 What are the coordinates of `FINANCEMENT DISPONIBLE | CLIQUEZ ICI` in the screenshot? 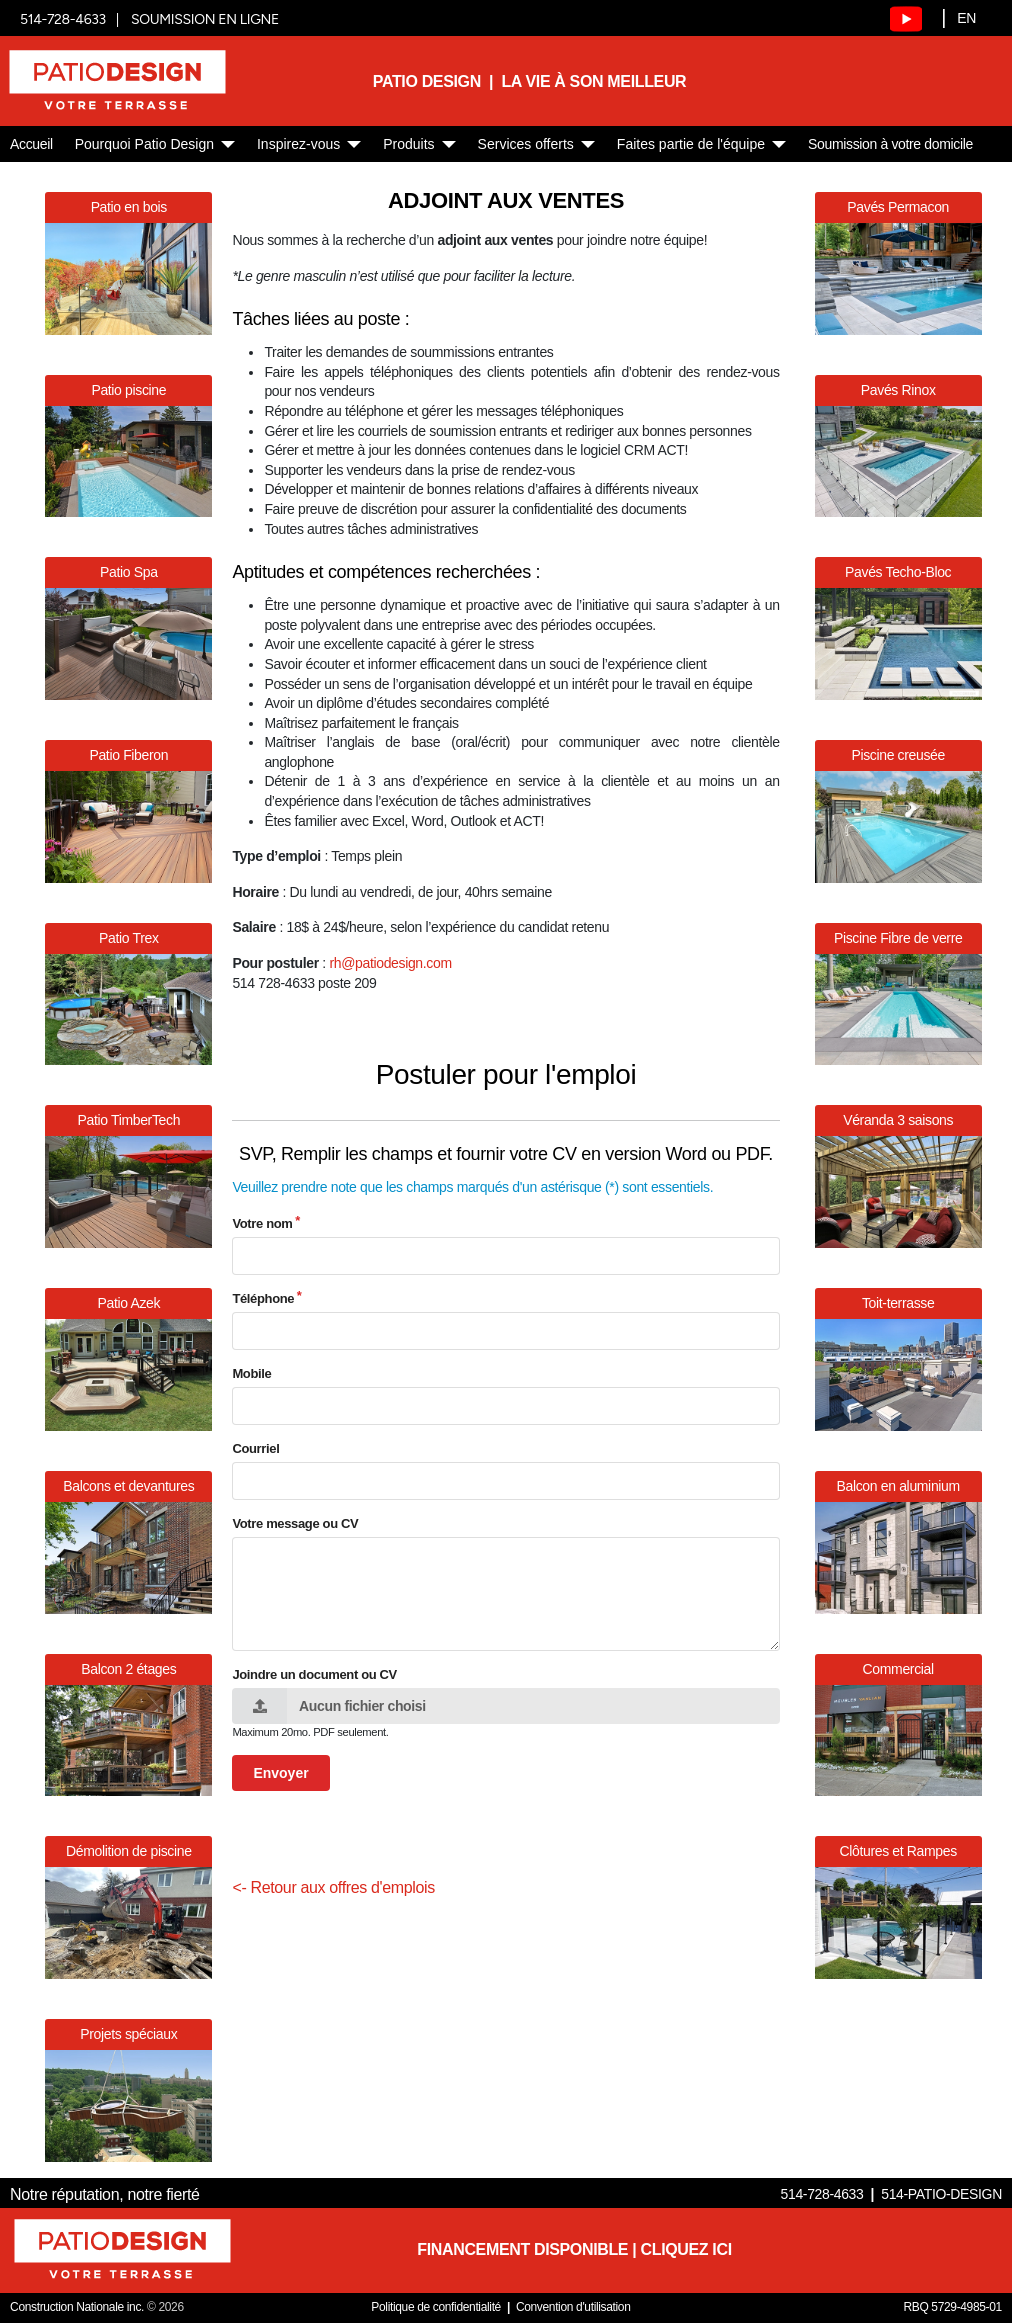 It's located at (574, 2249).